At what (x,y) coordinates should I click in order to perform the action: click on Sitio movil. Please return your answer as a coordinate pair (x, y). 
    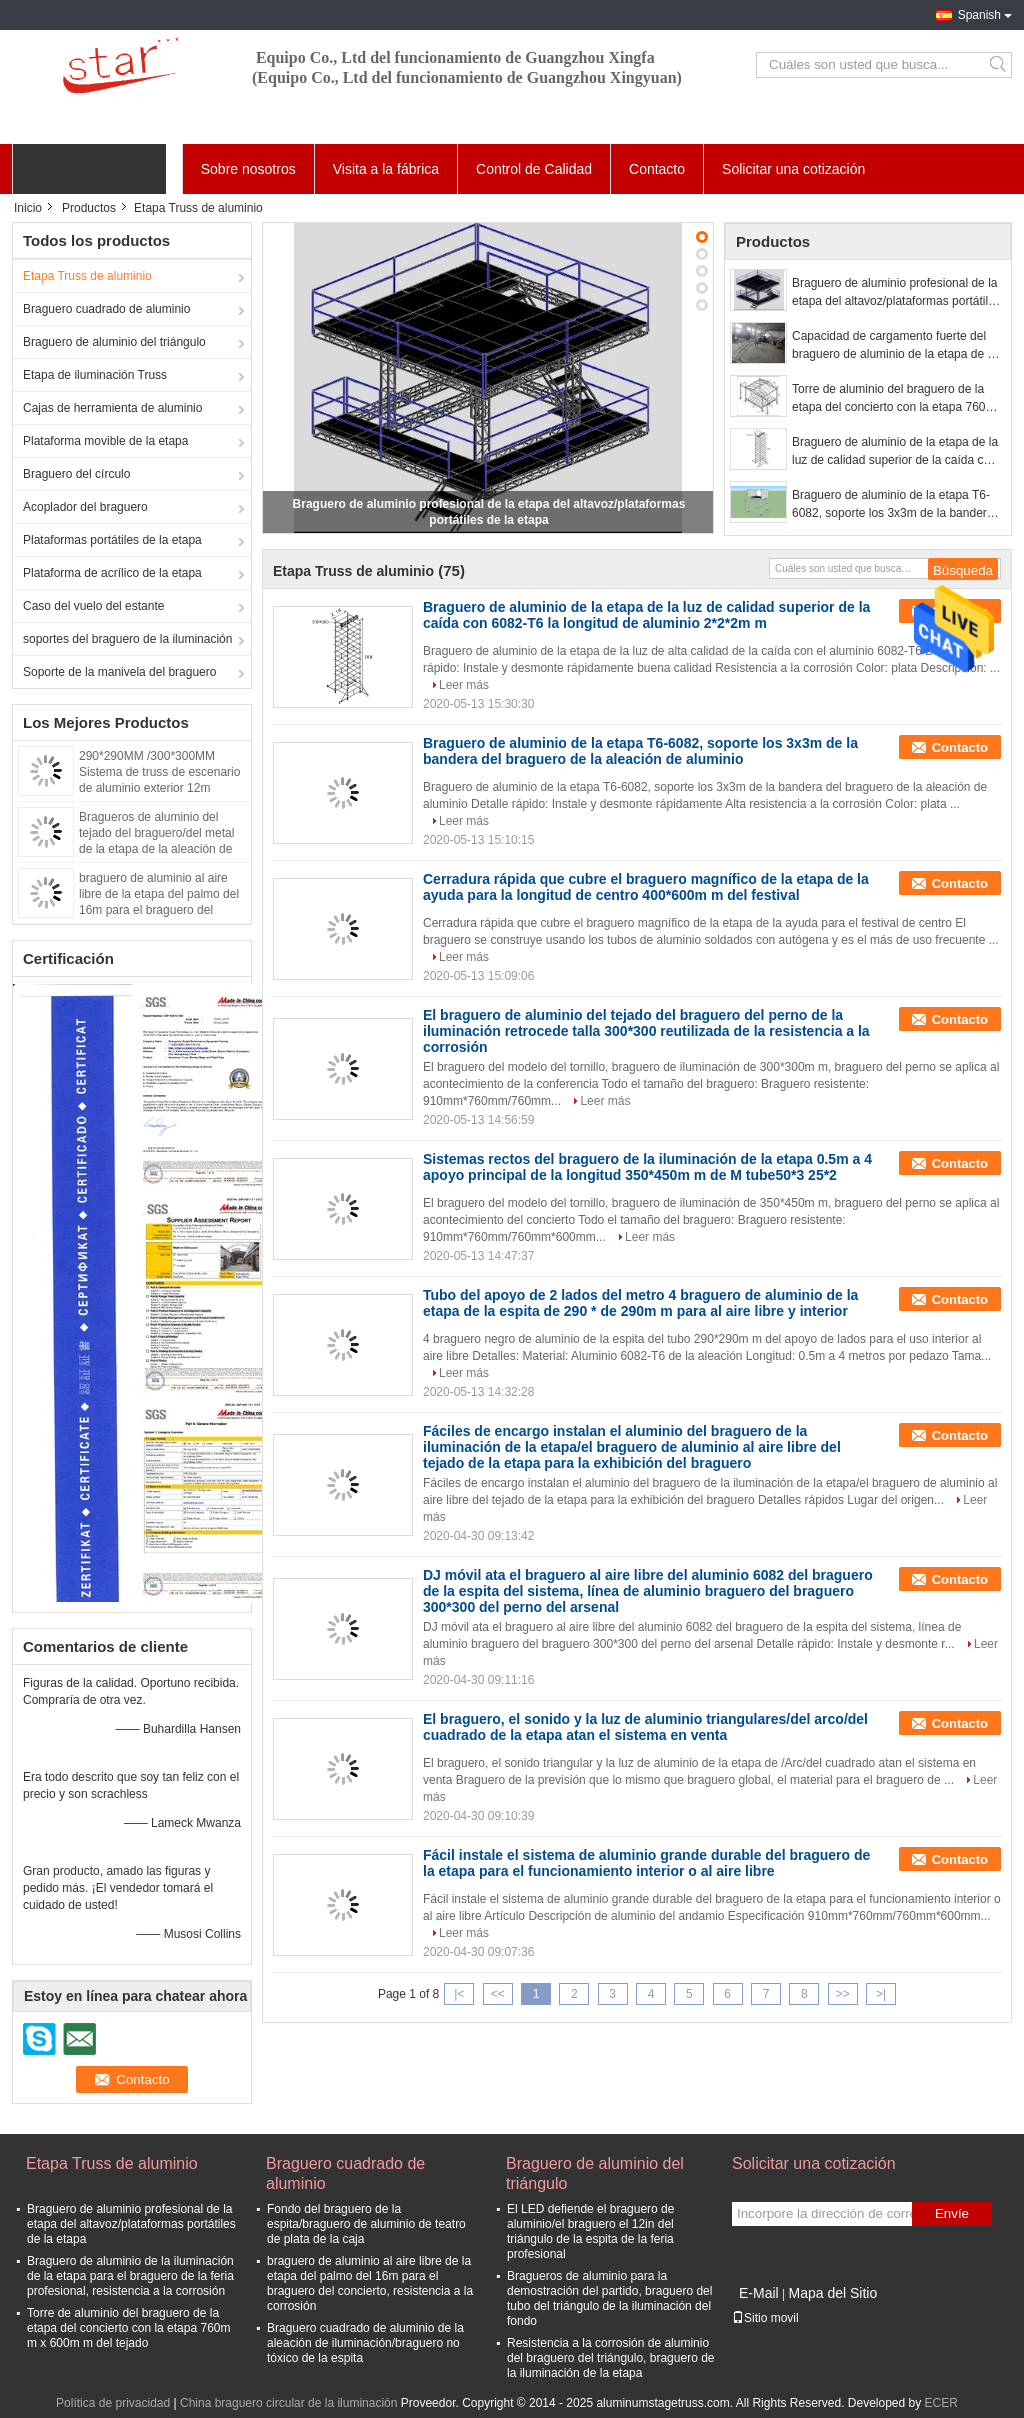
    Looking at the image, I should click on (765, 2318).